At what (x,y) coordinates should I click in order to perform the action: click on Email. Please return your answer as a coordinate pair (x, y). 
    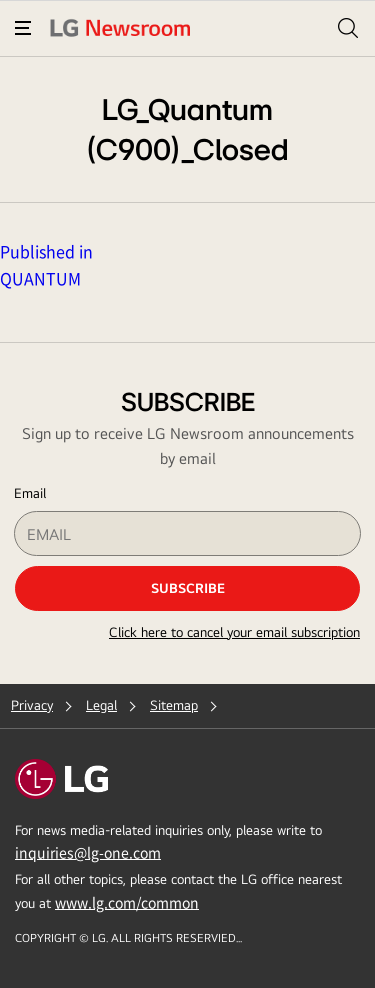
    Looking at the image, I should click on (30, 493).